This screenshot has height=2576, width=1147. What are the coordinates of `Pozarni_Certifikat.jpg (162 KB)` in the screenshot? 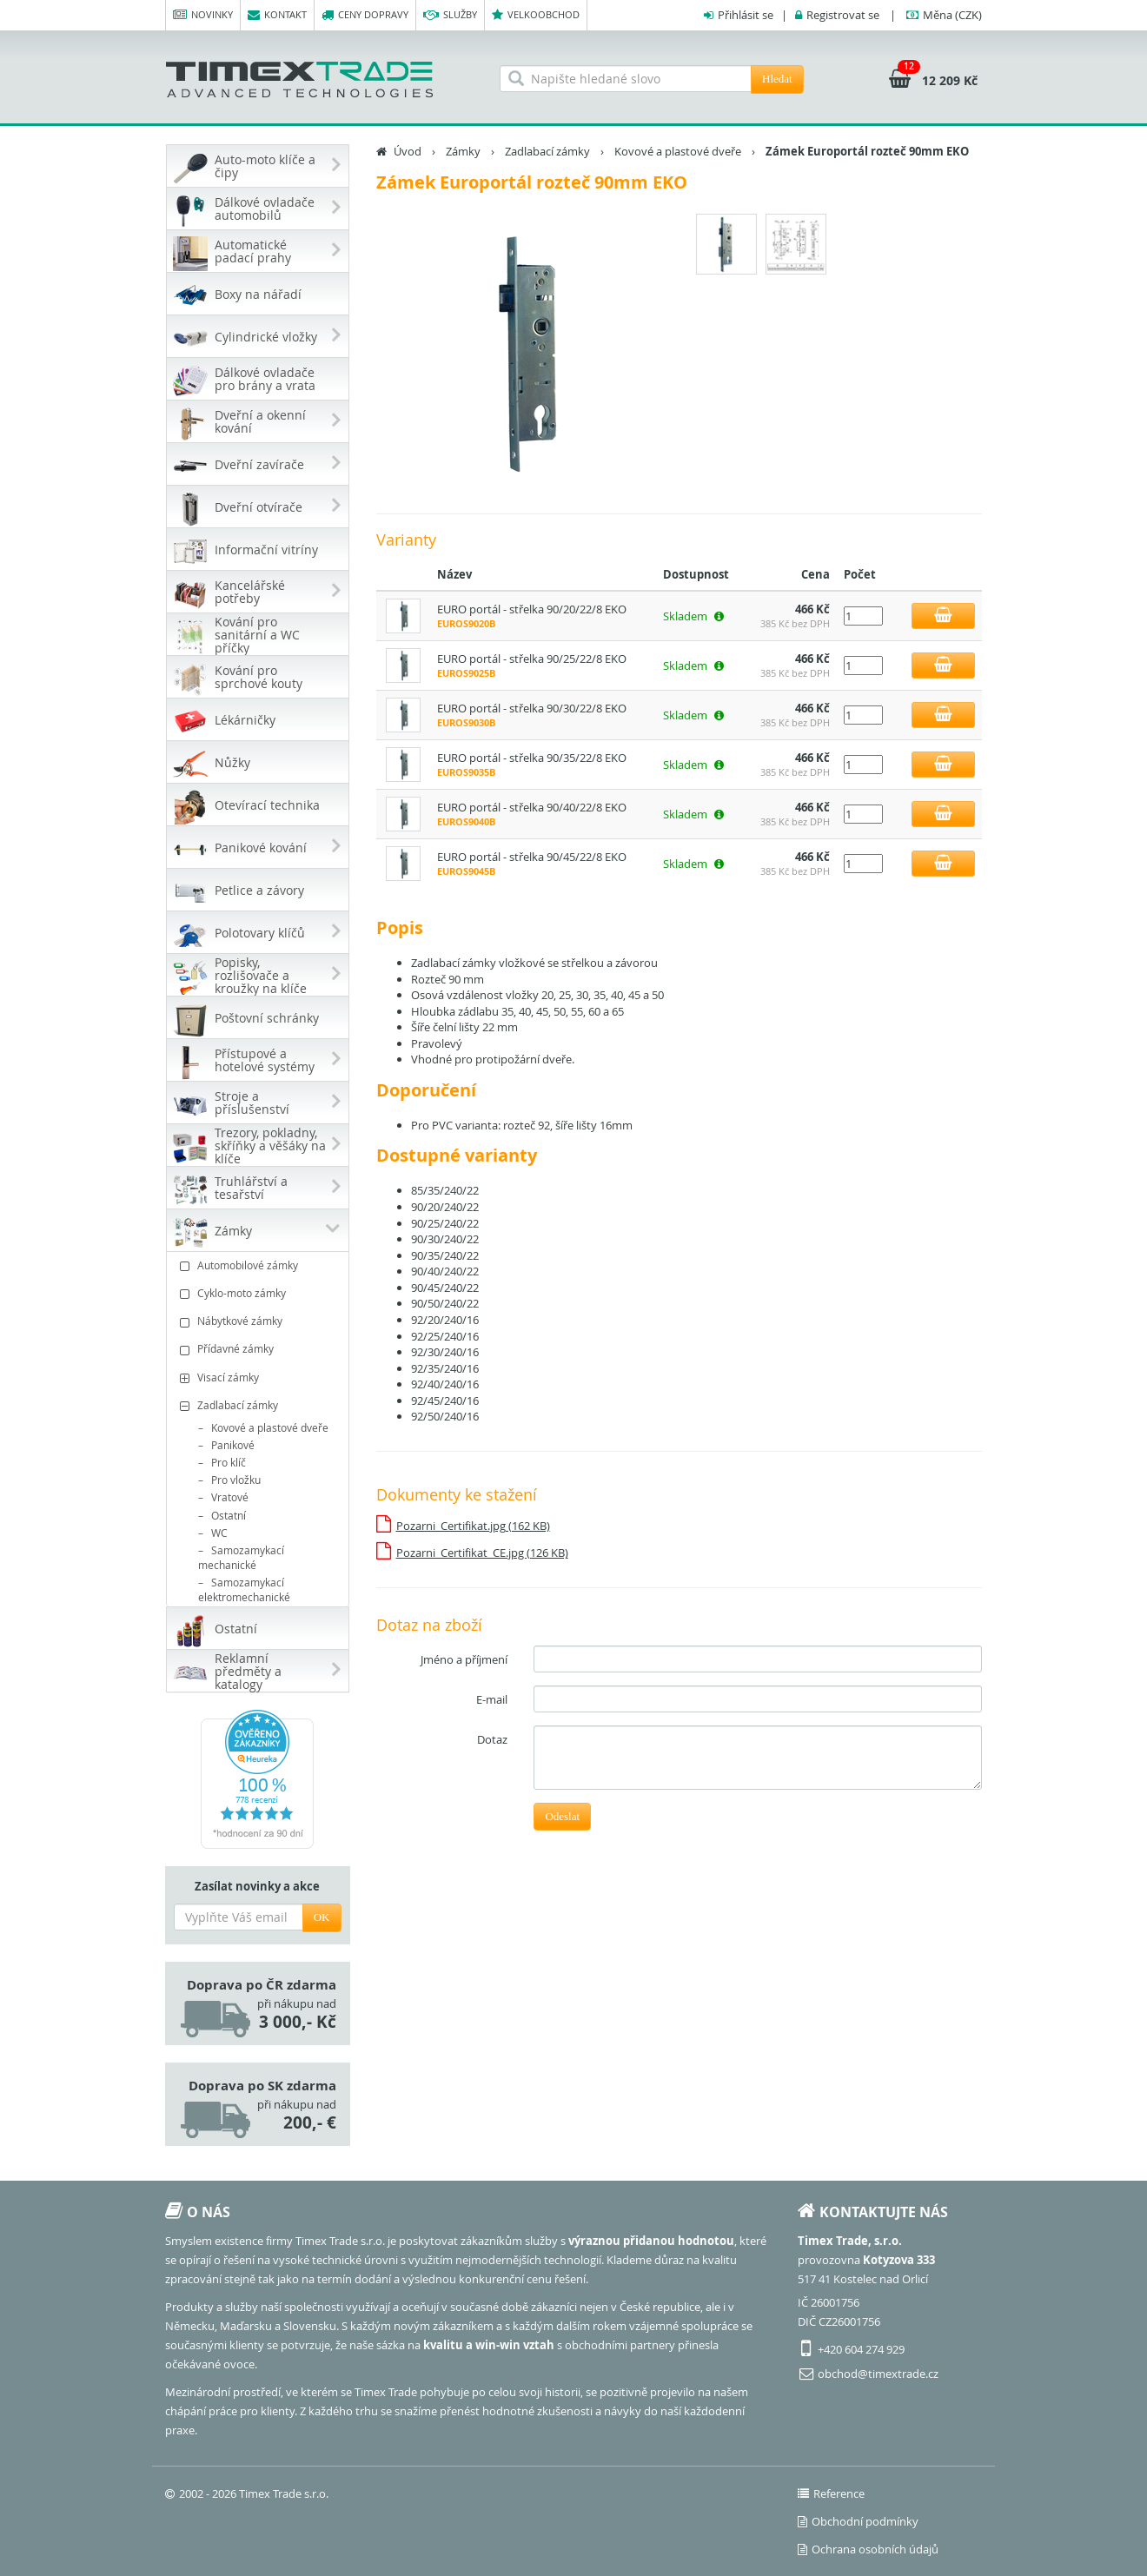 It's located at (473, 1525).